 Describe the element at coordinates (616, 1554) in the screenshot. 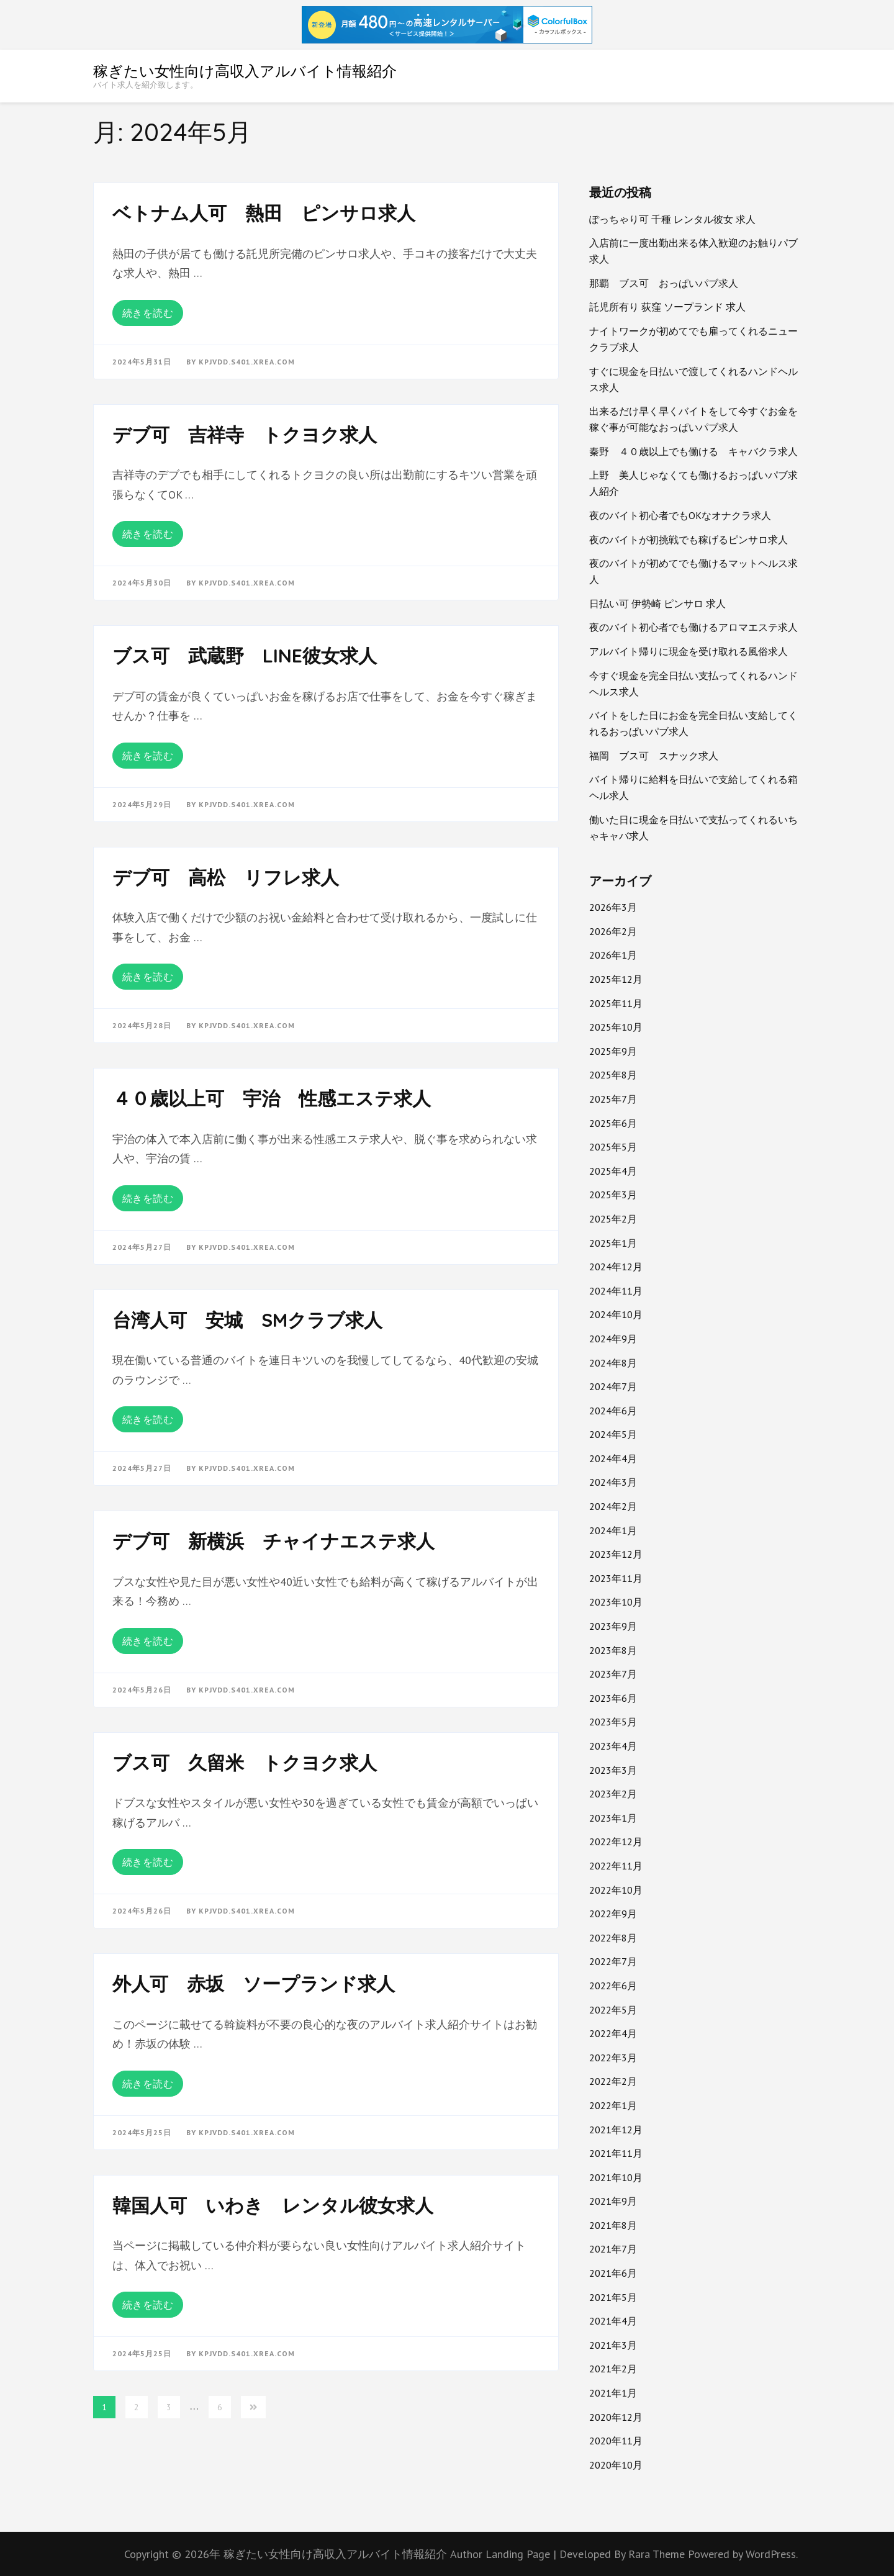

I see `2023年12月` at that location.